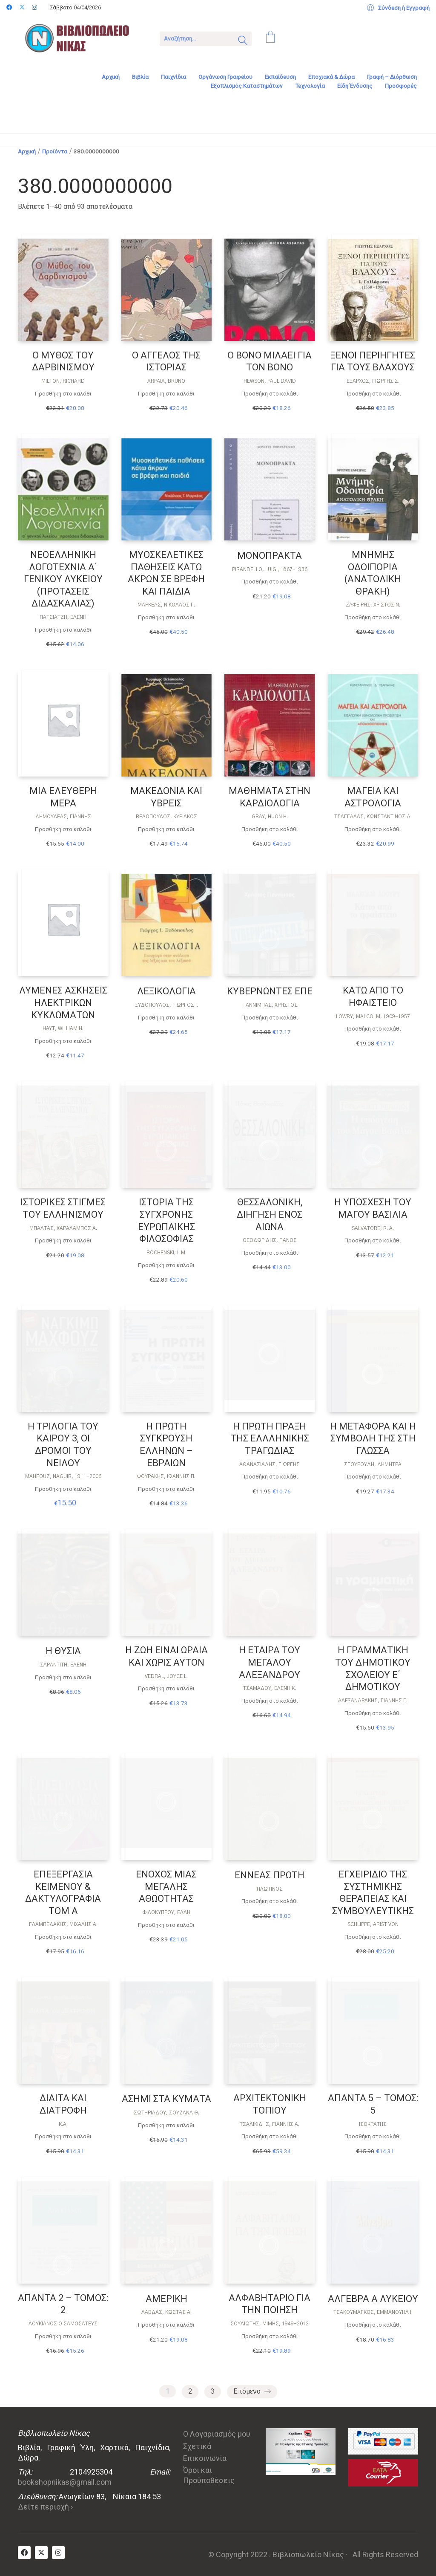  Describe the element at coordinates (63, 2304) in the screenshot. I see `ΑΠΑΝΤΑ 2 – ΤΟΜΟΣ: 2` at that location.